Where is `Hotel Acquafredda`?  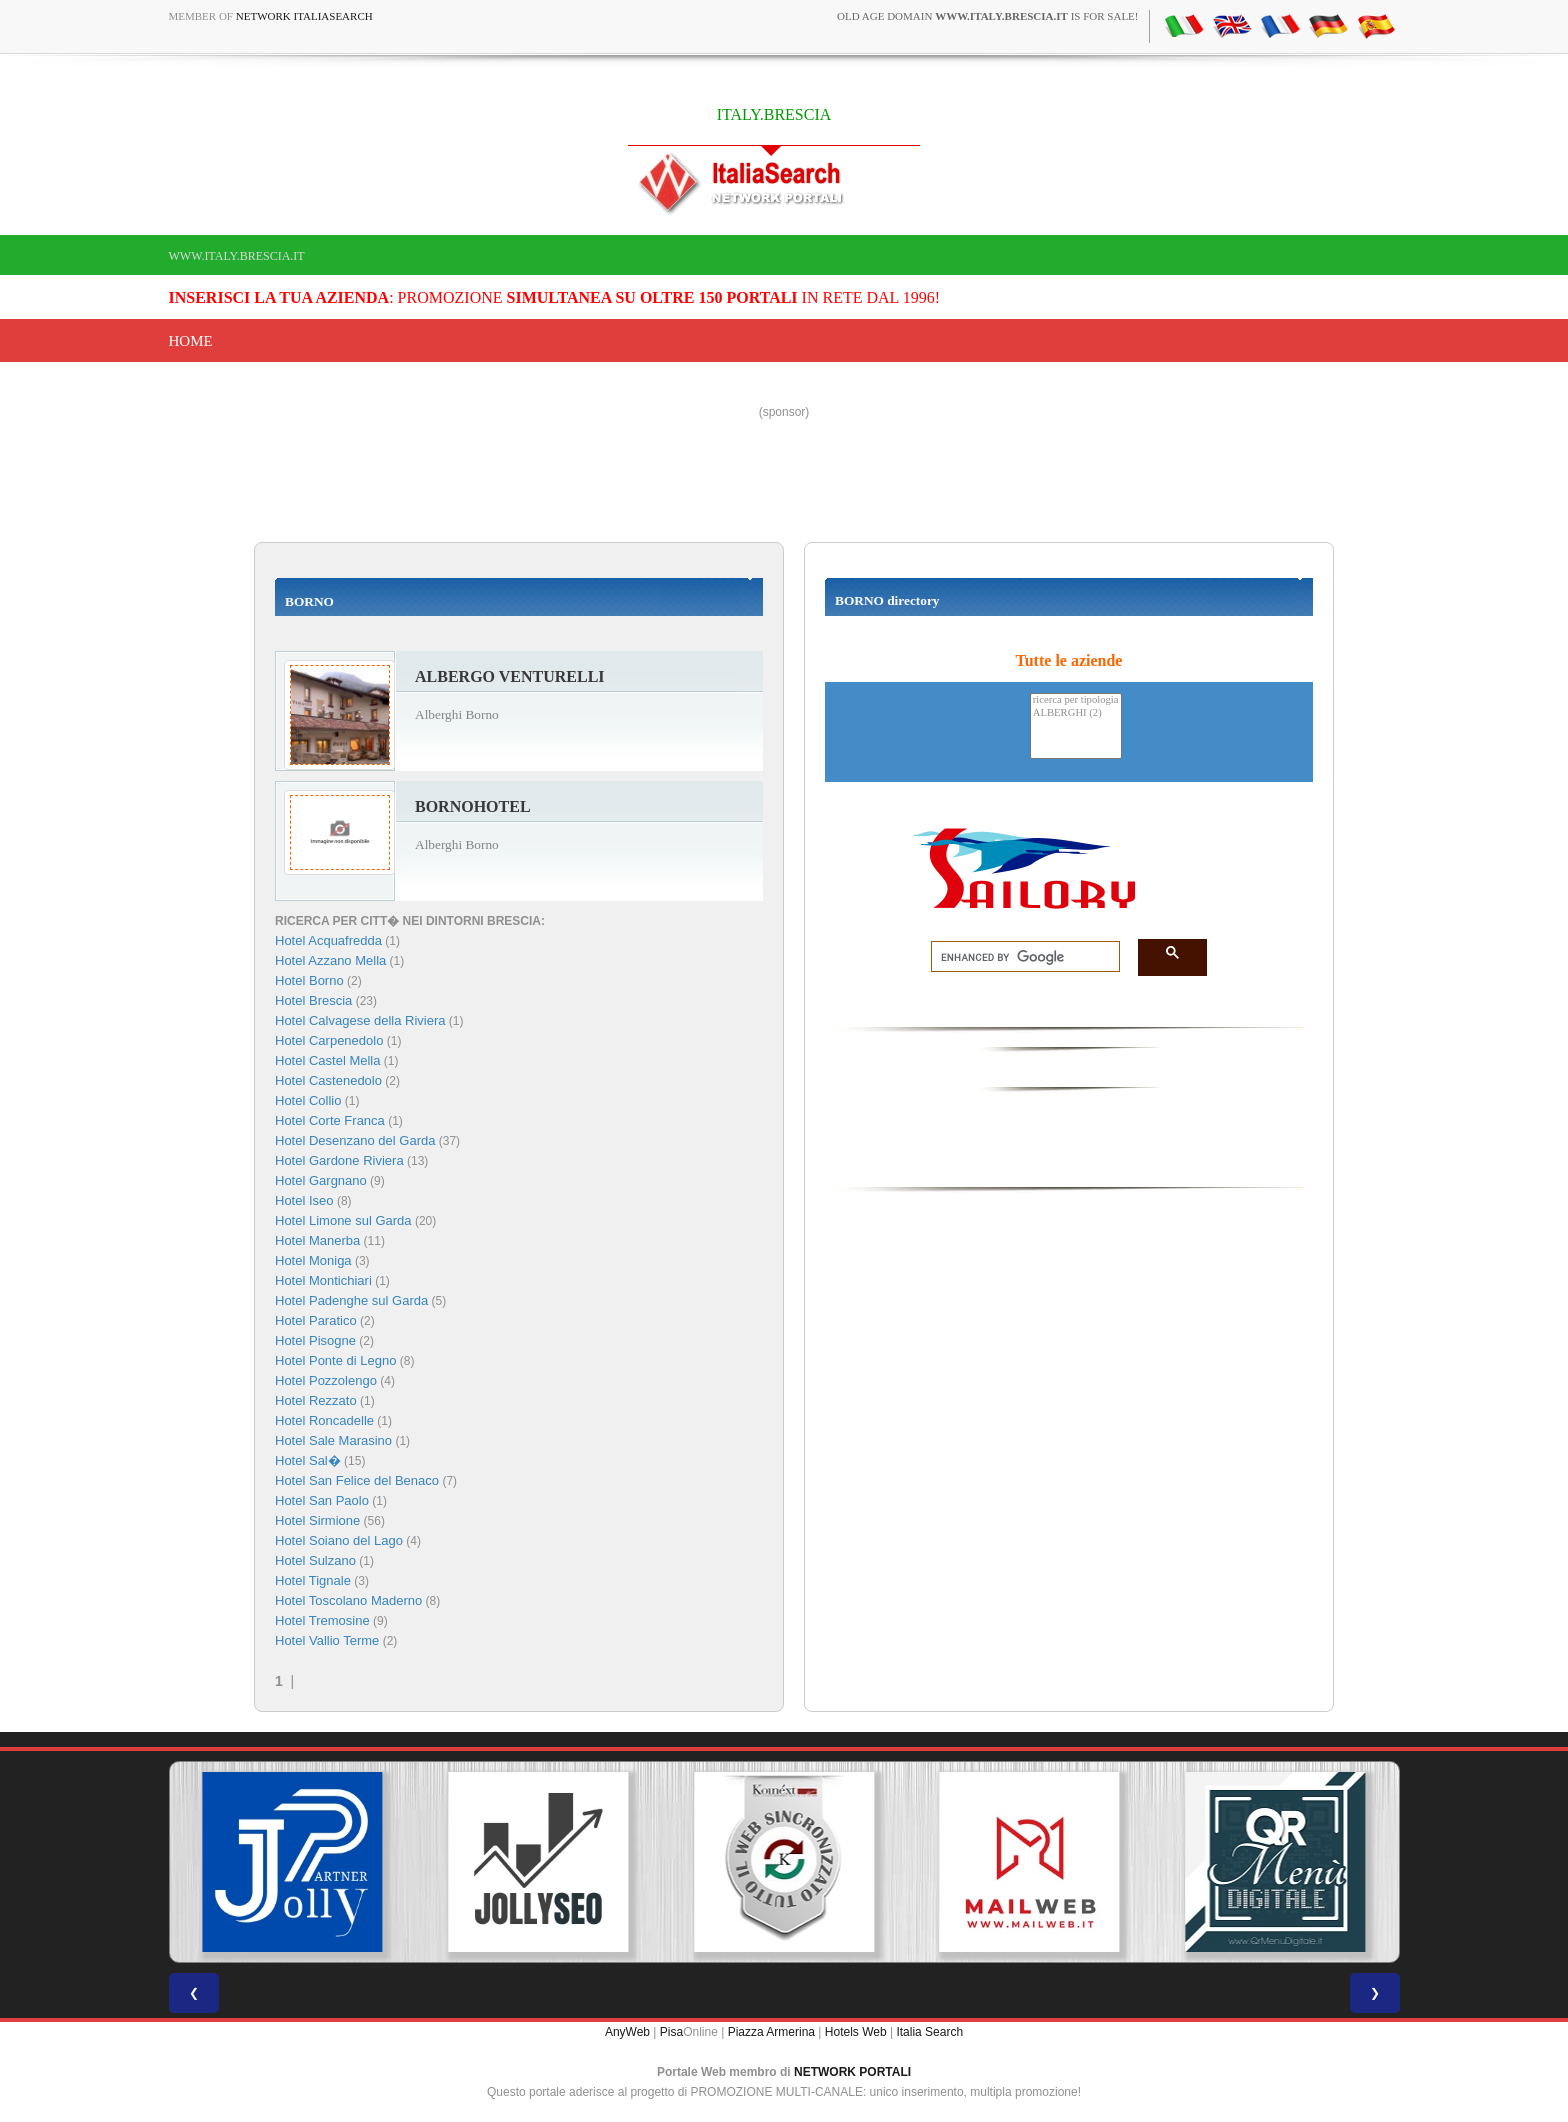
Hotel Acquafredda is located at coordinates (328, 940).